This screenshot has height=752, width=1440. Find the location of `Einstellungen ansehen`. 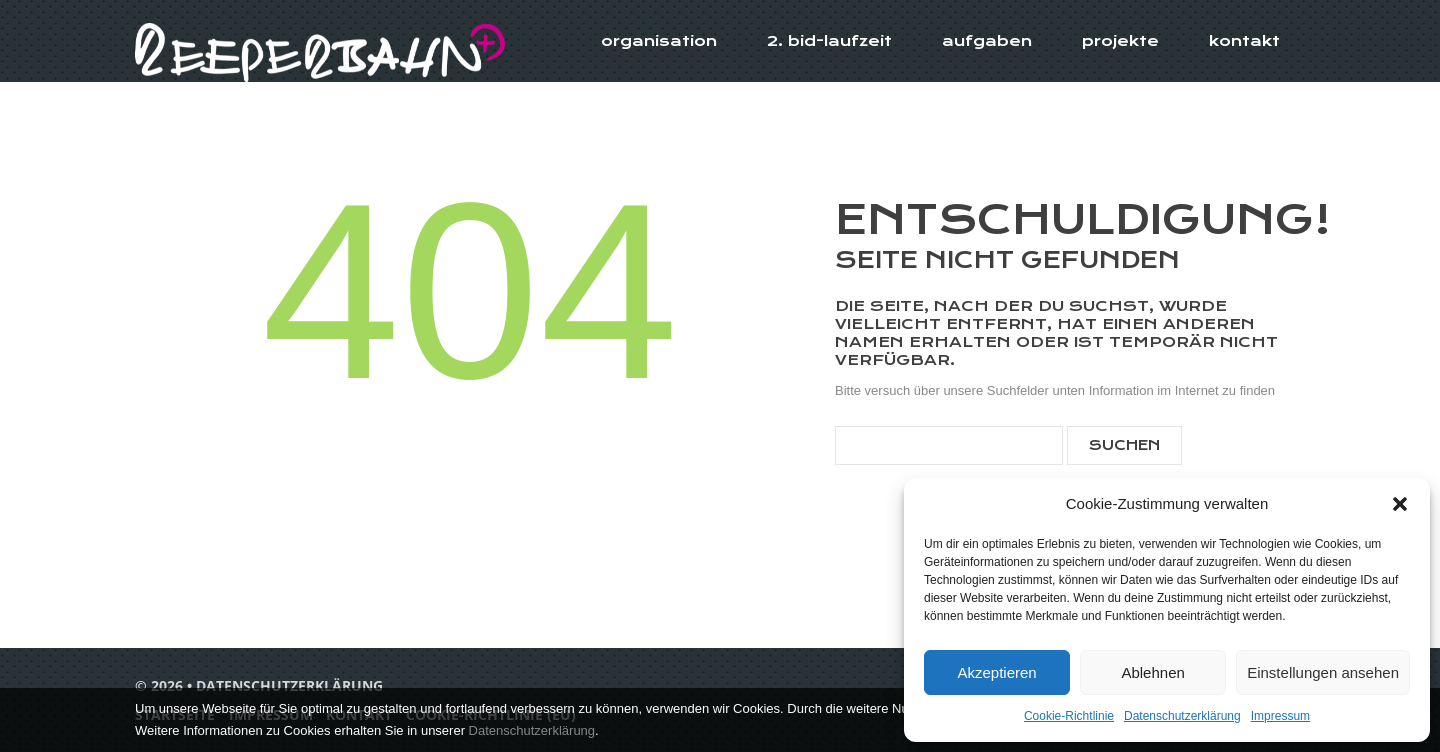

Einstellungen ansehen is located at coordinates (1323, 672).